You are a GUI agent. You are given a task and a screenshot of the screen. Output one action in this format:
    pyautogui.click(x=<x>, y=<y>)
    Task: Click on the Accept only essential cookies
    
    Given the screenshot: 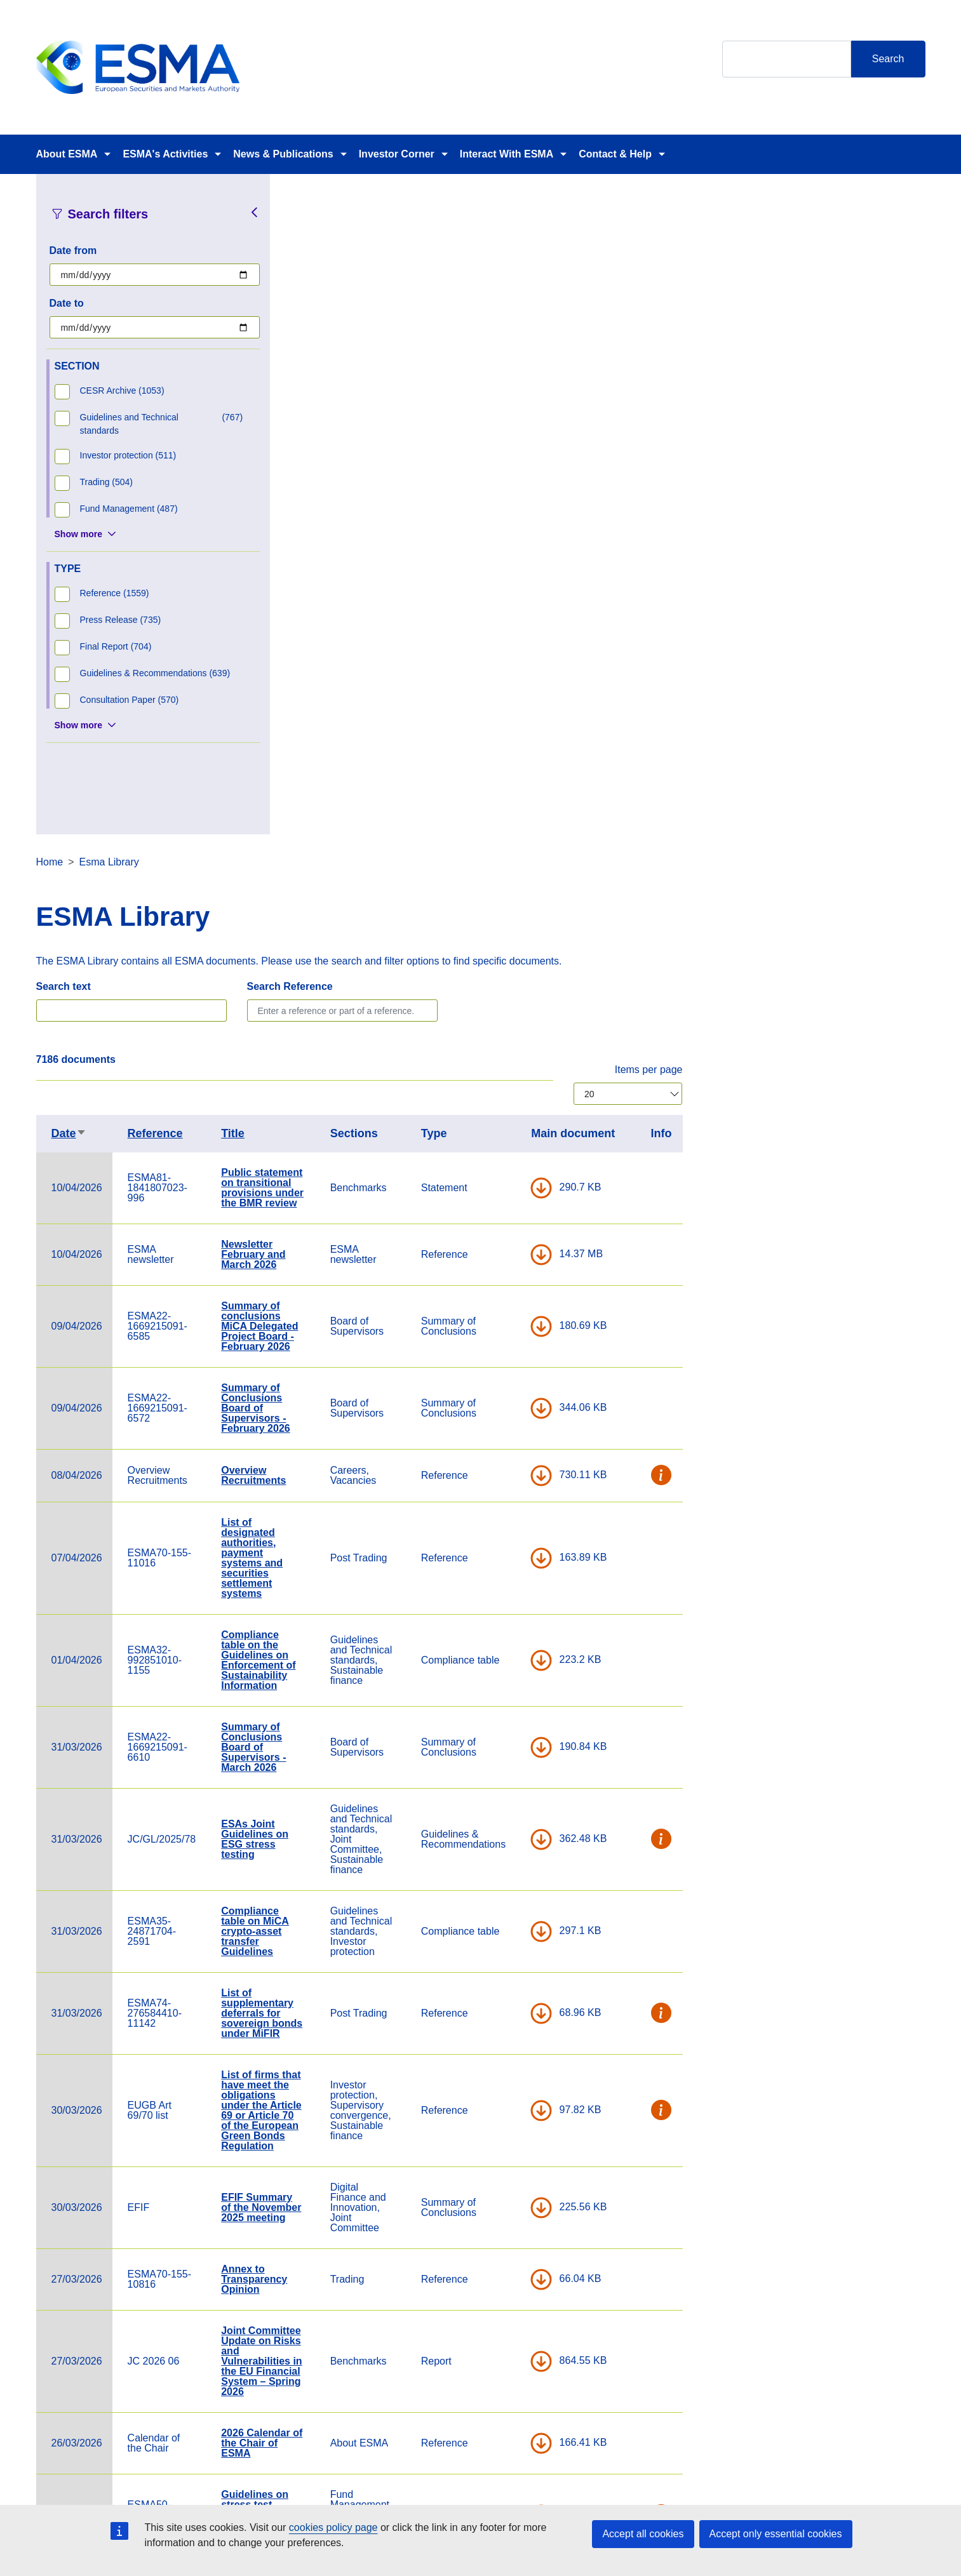 What is the action you would take?
    pyautogui.click(x=775, y=2533)
    